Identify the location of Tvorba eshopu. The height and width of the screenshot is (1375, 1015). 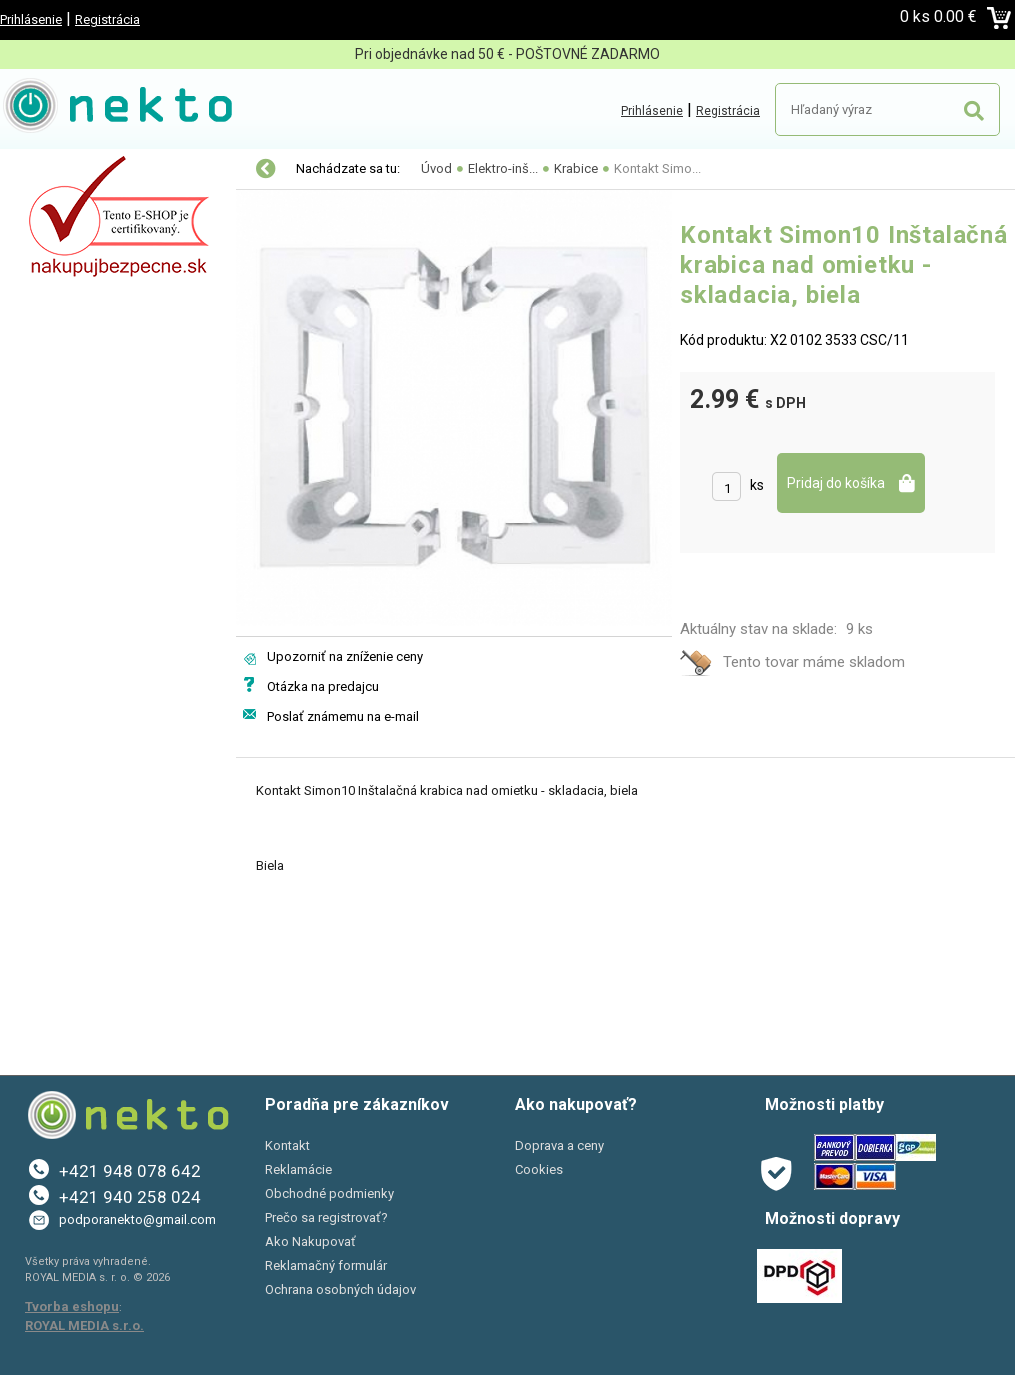
(72, 1306).